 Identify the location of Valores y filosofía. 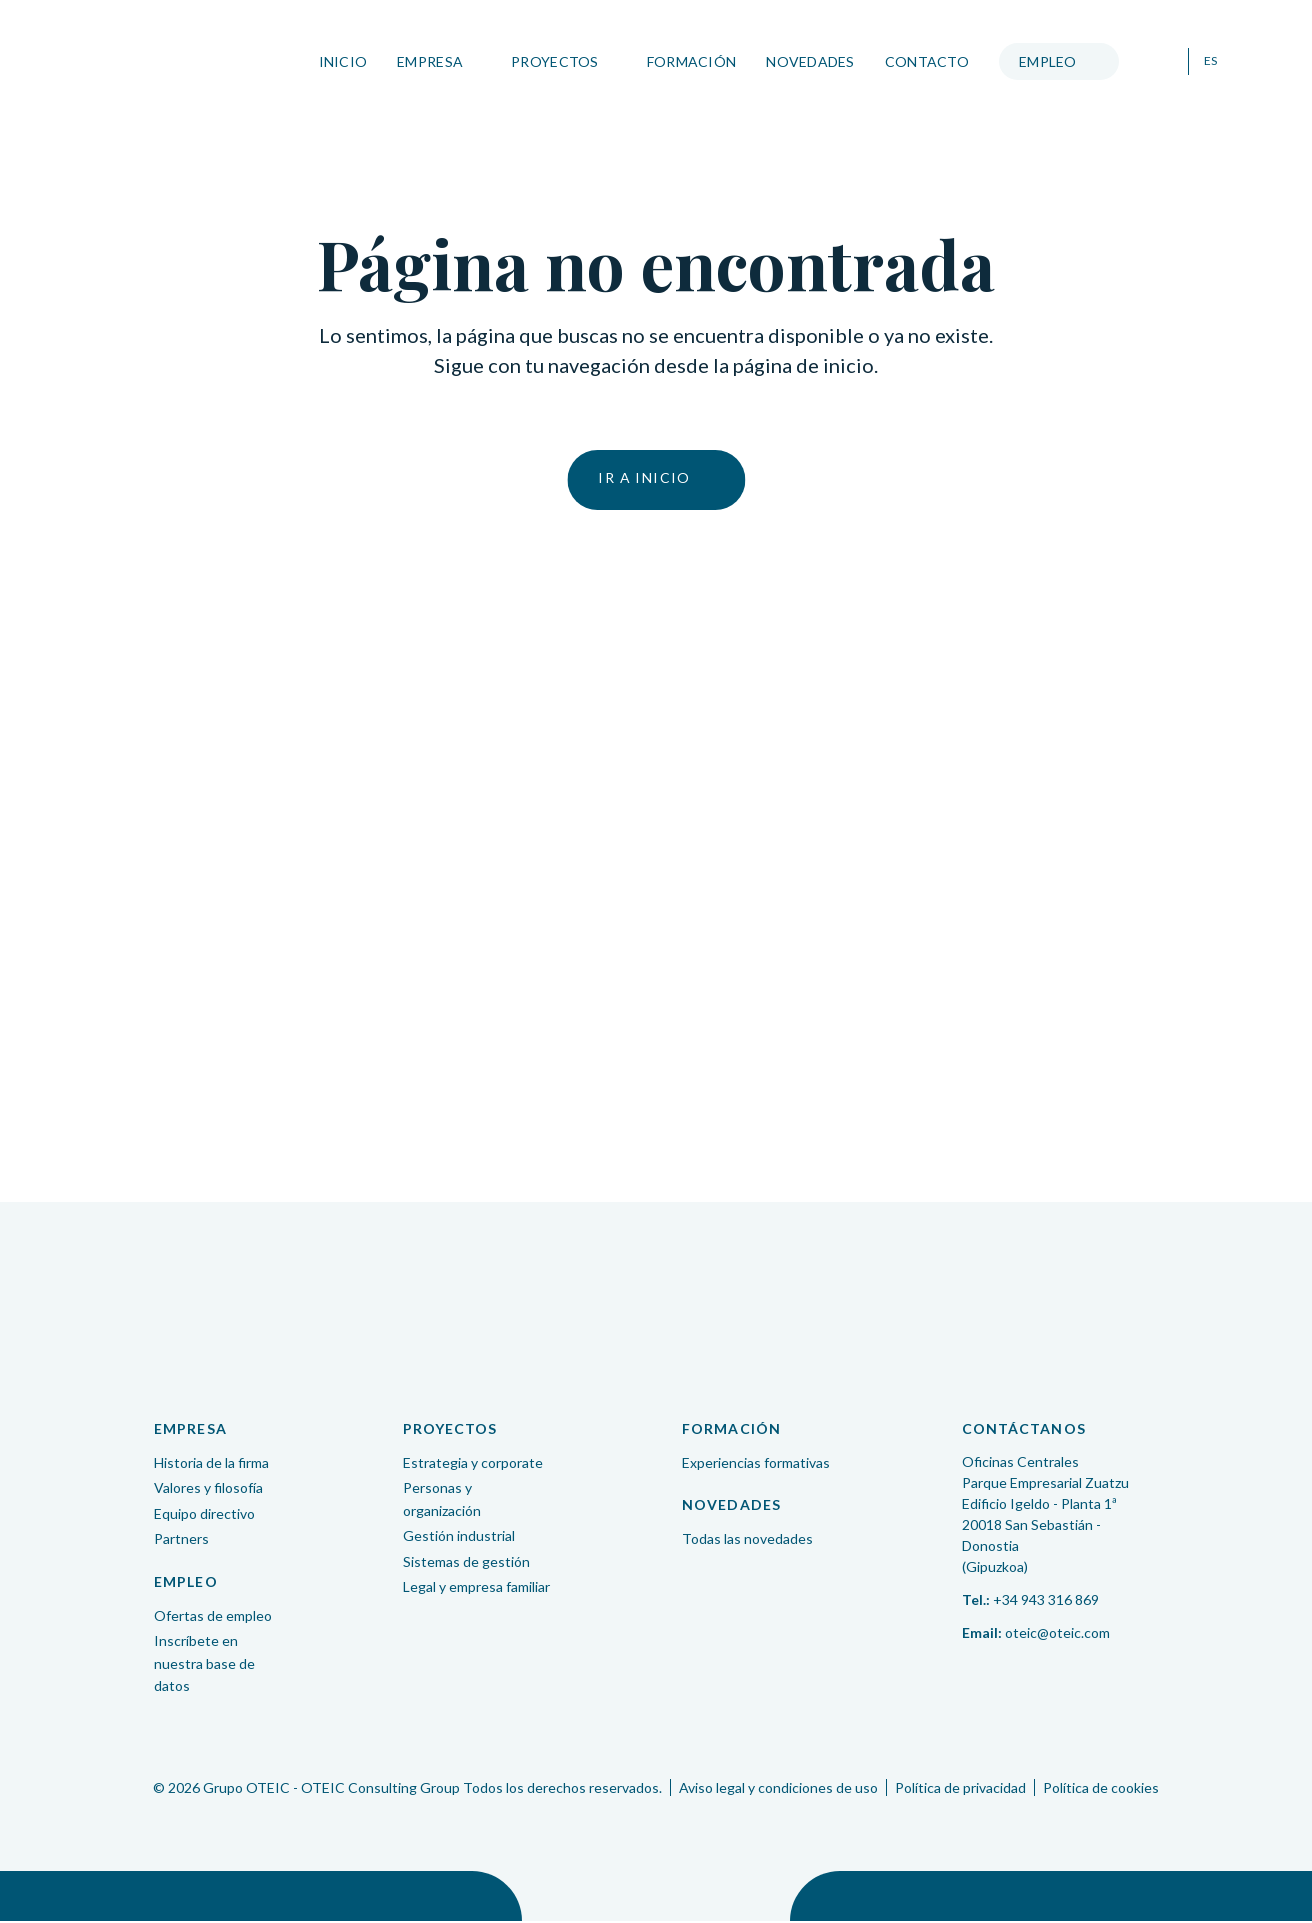
(208, 1489).